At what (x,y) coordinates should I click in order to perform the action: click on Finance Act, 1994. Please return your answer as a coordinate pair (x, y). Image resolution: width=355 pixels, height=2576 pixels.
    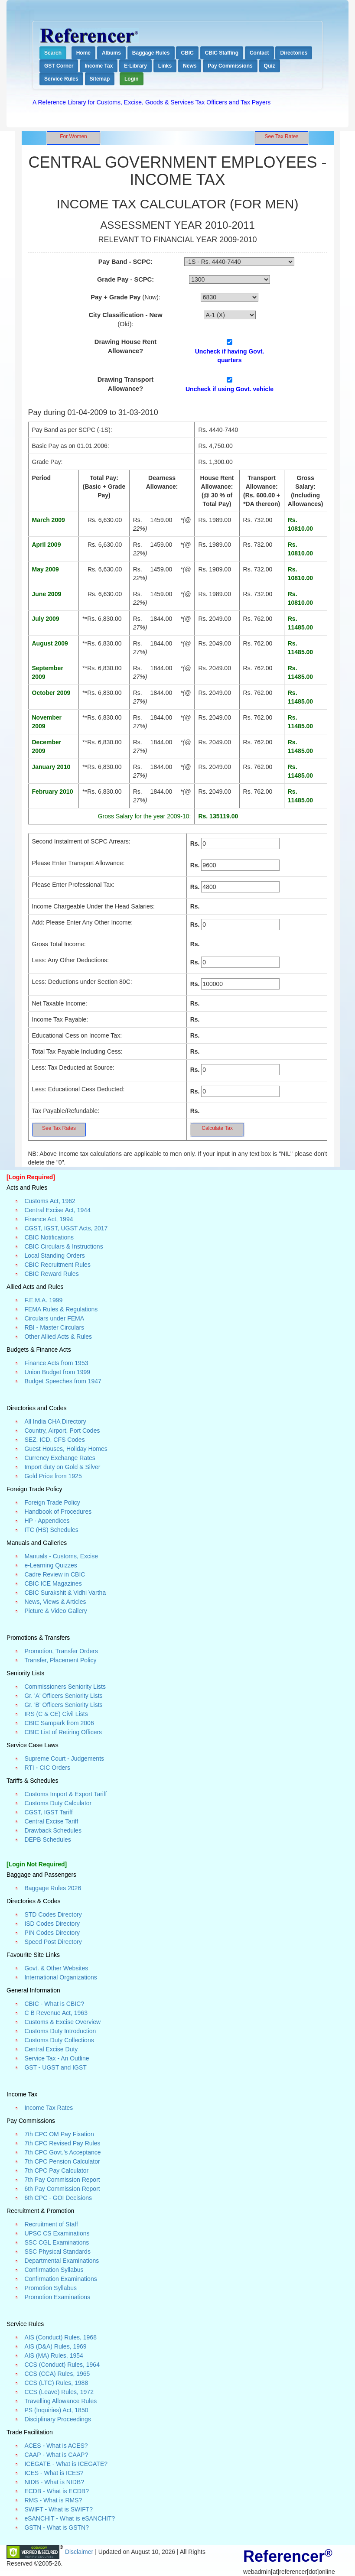
    Looking at the image, I should click on (48, 1219).